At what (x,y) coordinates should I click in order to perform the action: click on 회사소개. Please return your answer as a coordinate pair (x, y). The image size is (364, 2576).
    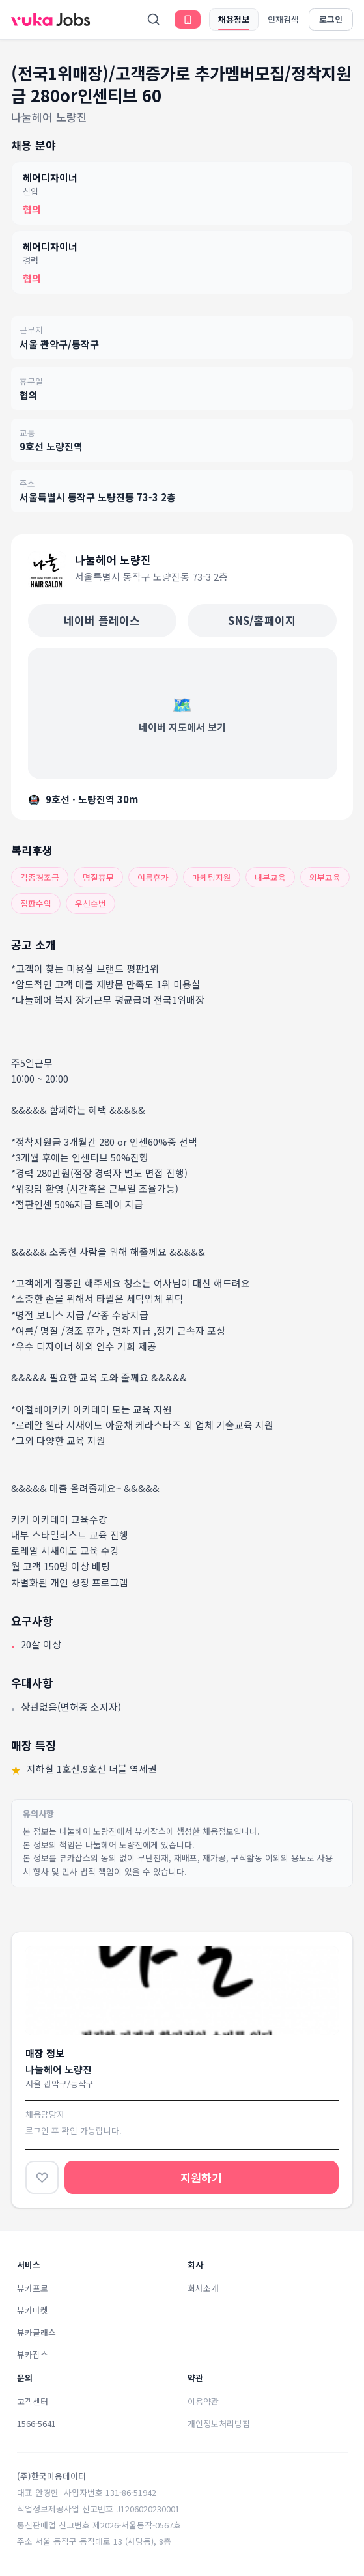
    Looking at the image, I should click on (203, 2288).